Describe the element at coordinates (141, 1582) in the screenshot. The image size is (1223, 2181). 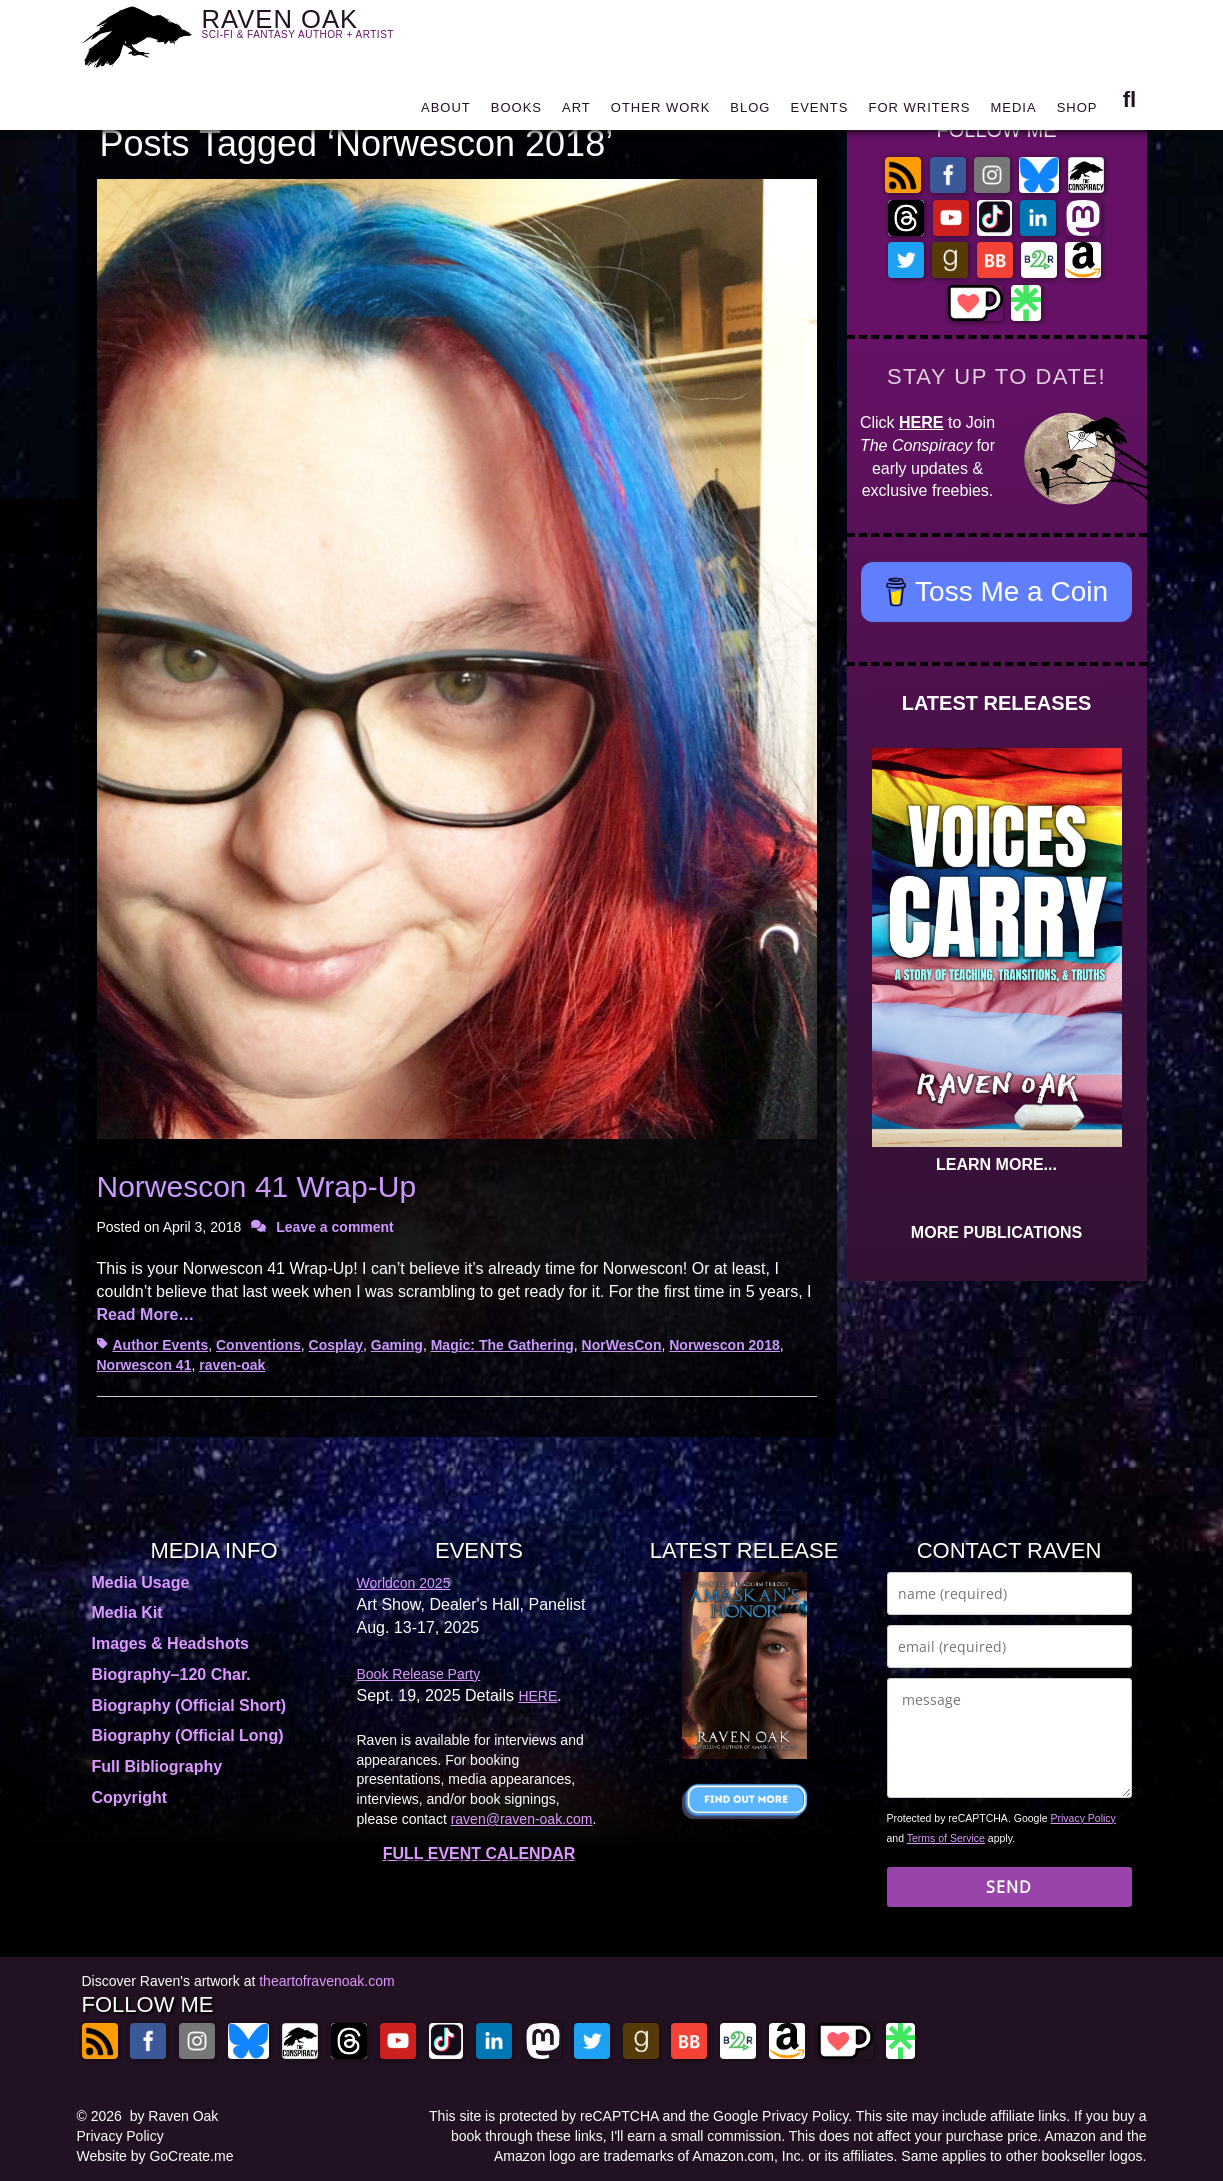
I see `Media Usage` at that location.